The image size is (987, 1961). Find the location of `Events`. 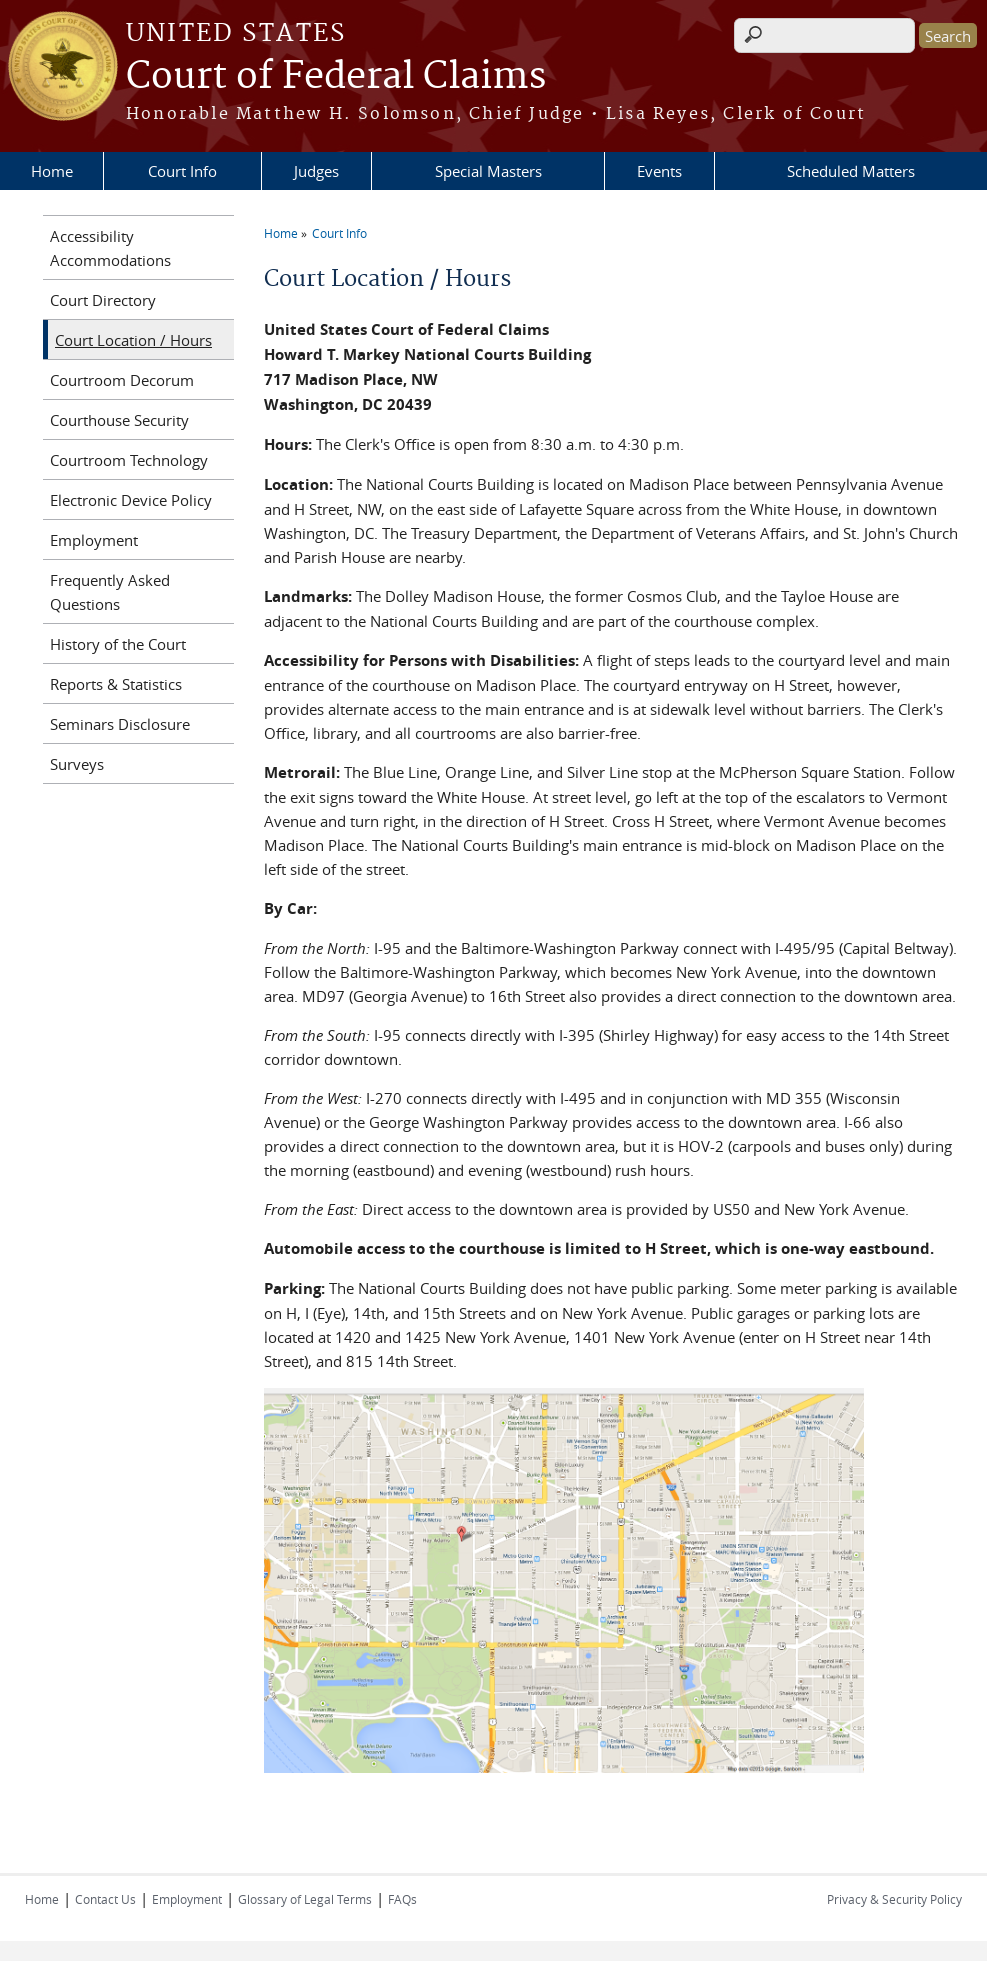

Events is located at coordinates (659, 171).